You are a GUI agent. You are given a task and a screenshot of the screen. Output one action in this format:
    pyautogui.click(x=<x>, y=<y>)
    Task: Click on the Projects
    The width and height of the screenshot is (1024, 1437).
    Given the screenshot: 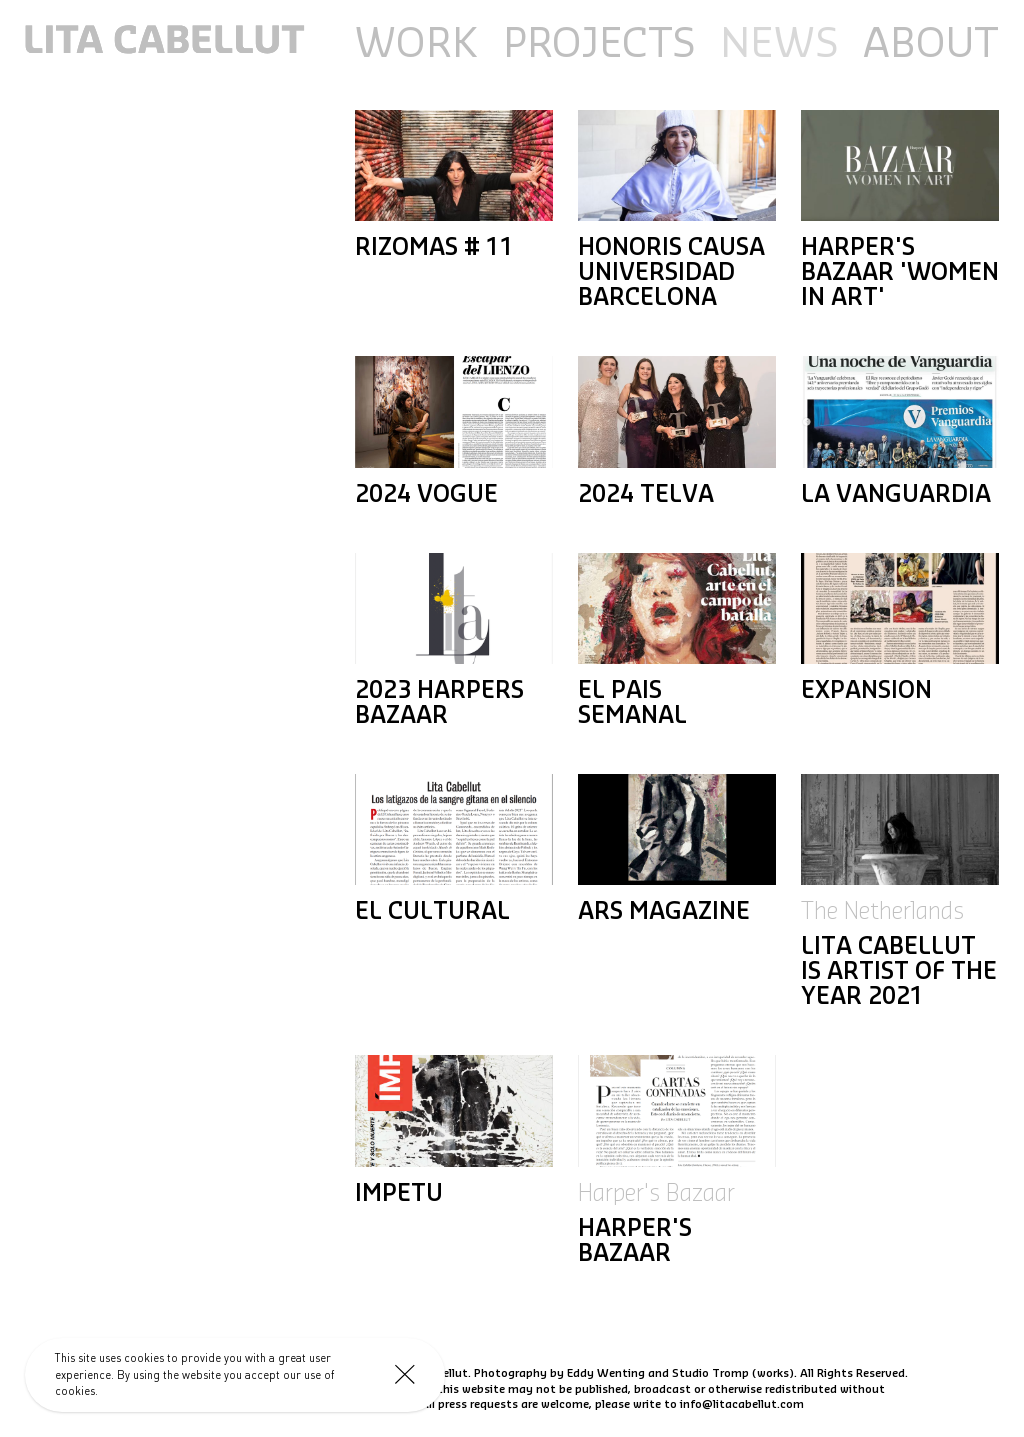 What is the action you would take?
    pyautogui.click(x=599, y=45)
    